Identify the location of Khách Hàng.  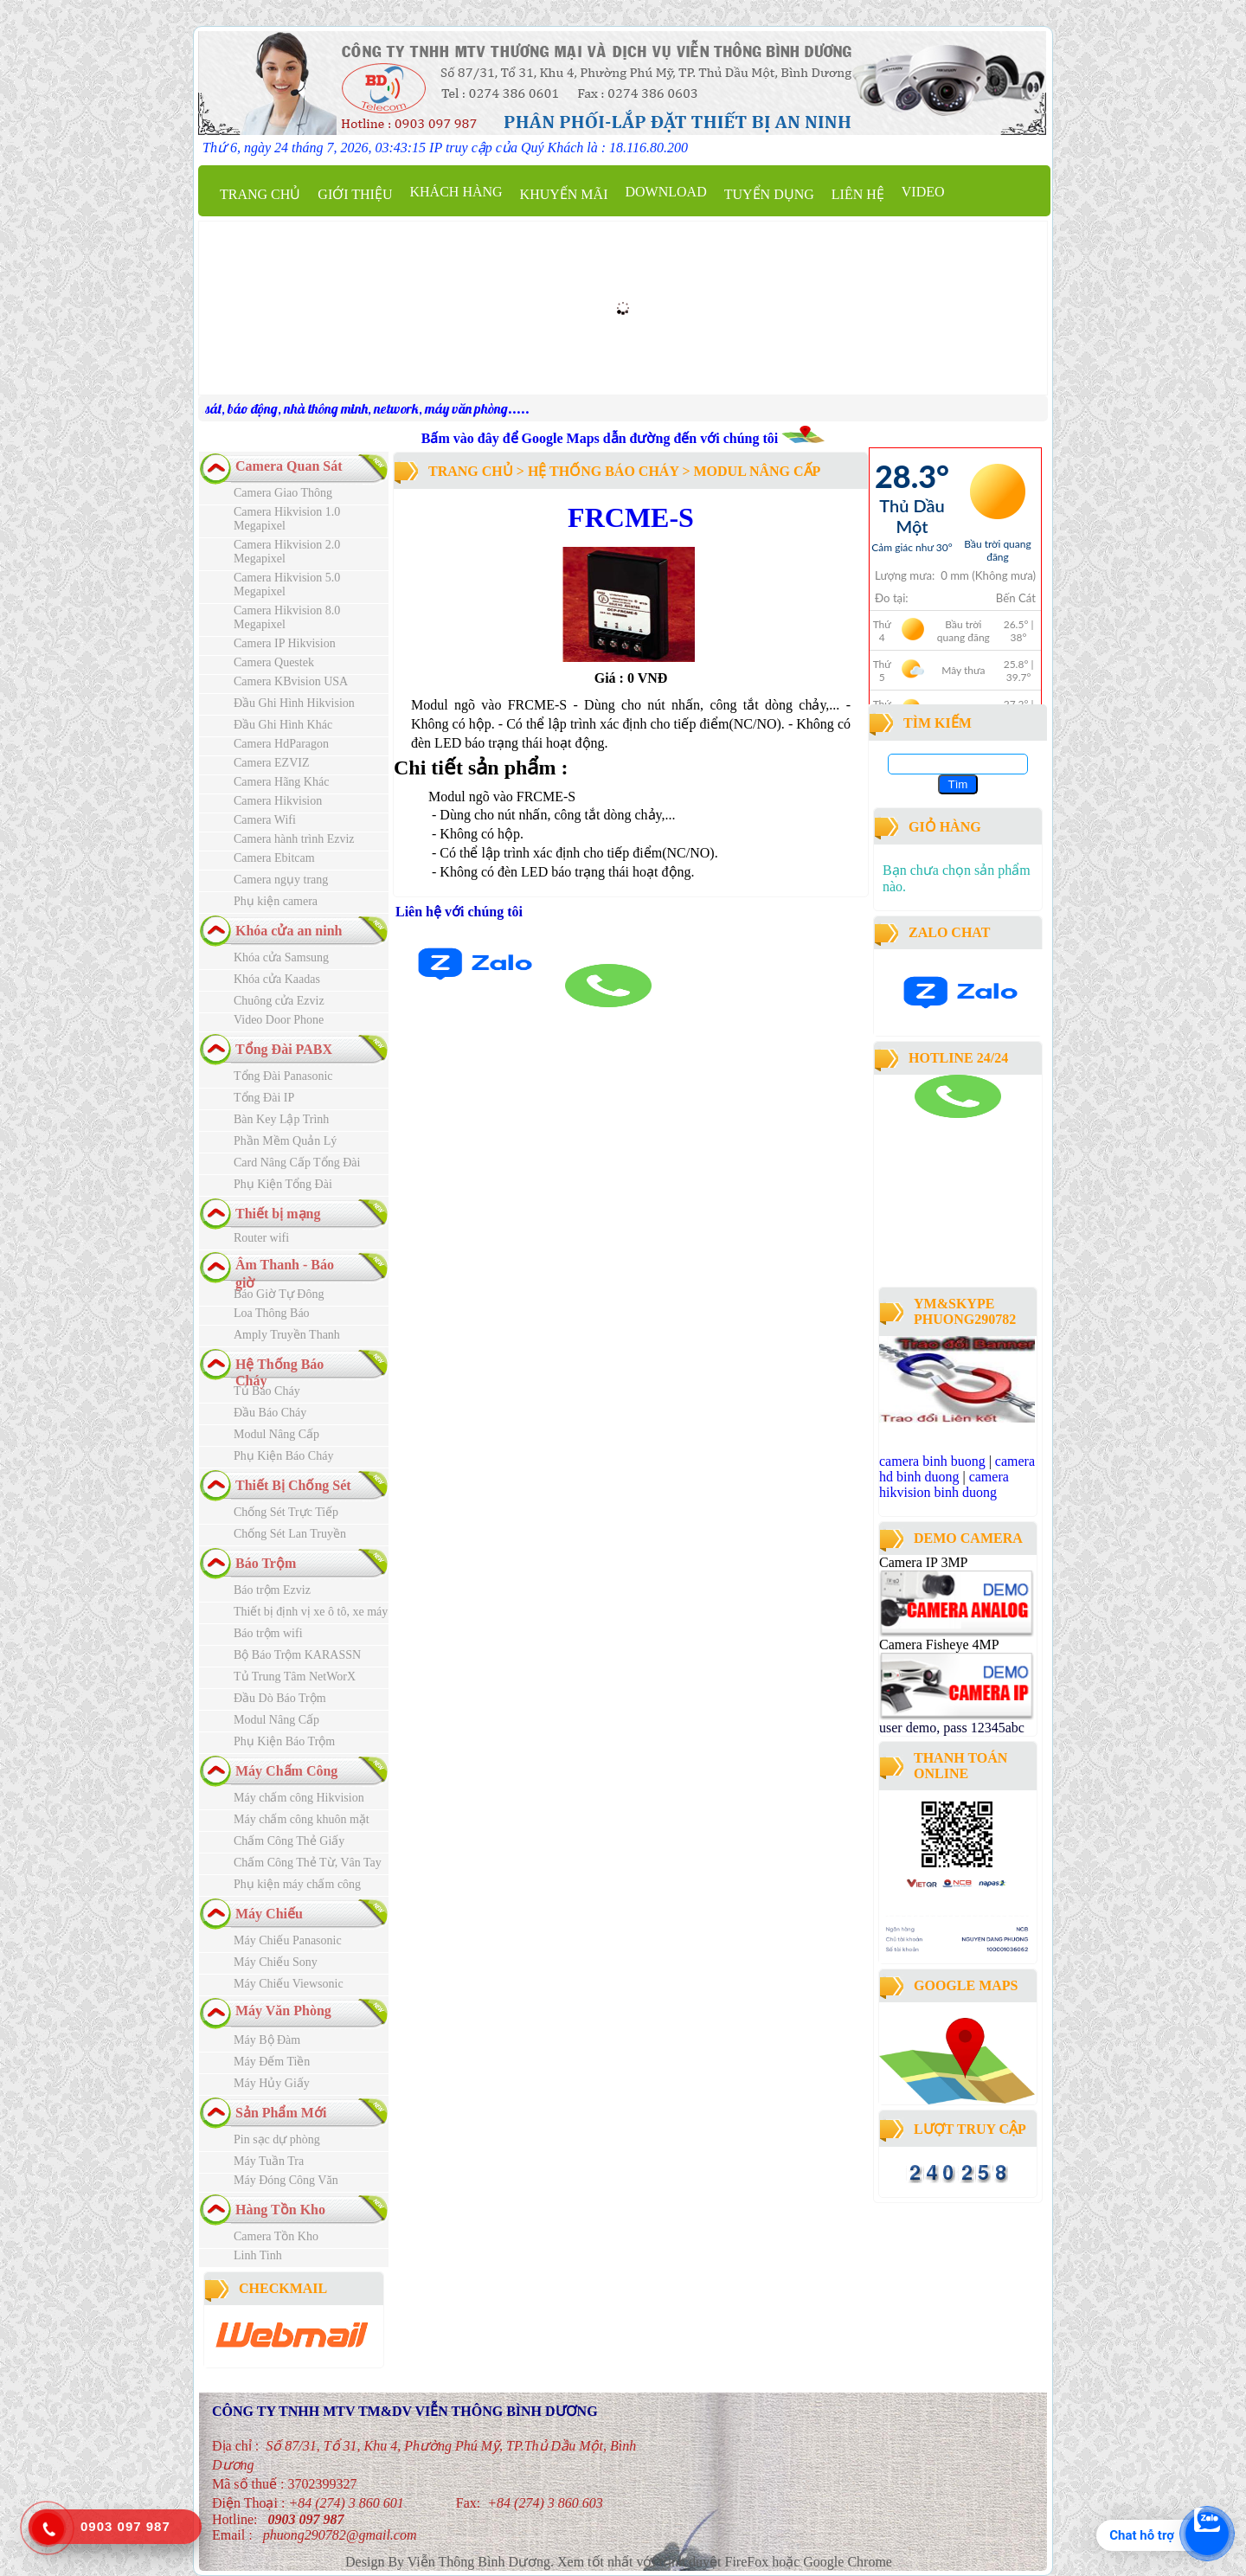
(455, 191).